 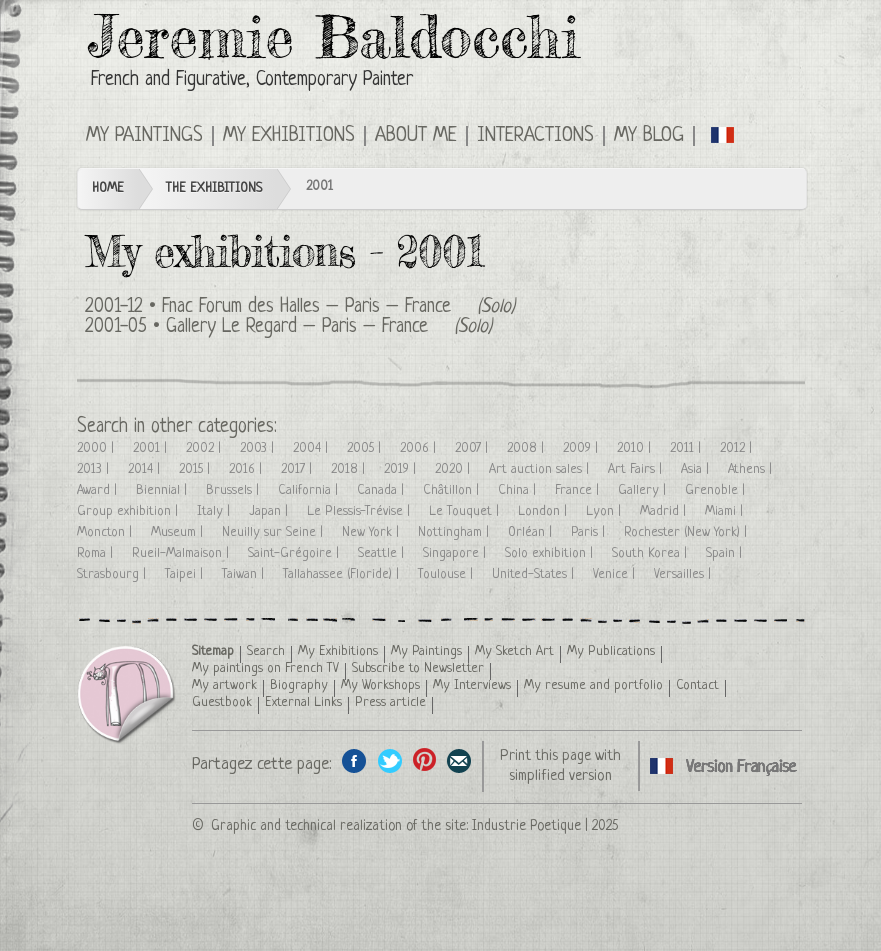 I want to click on Châtillon |, so click(x=453, y=490).